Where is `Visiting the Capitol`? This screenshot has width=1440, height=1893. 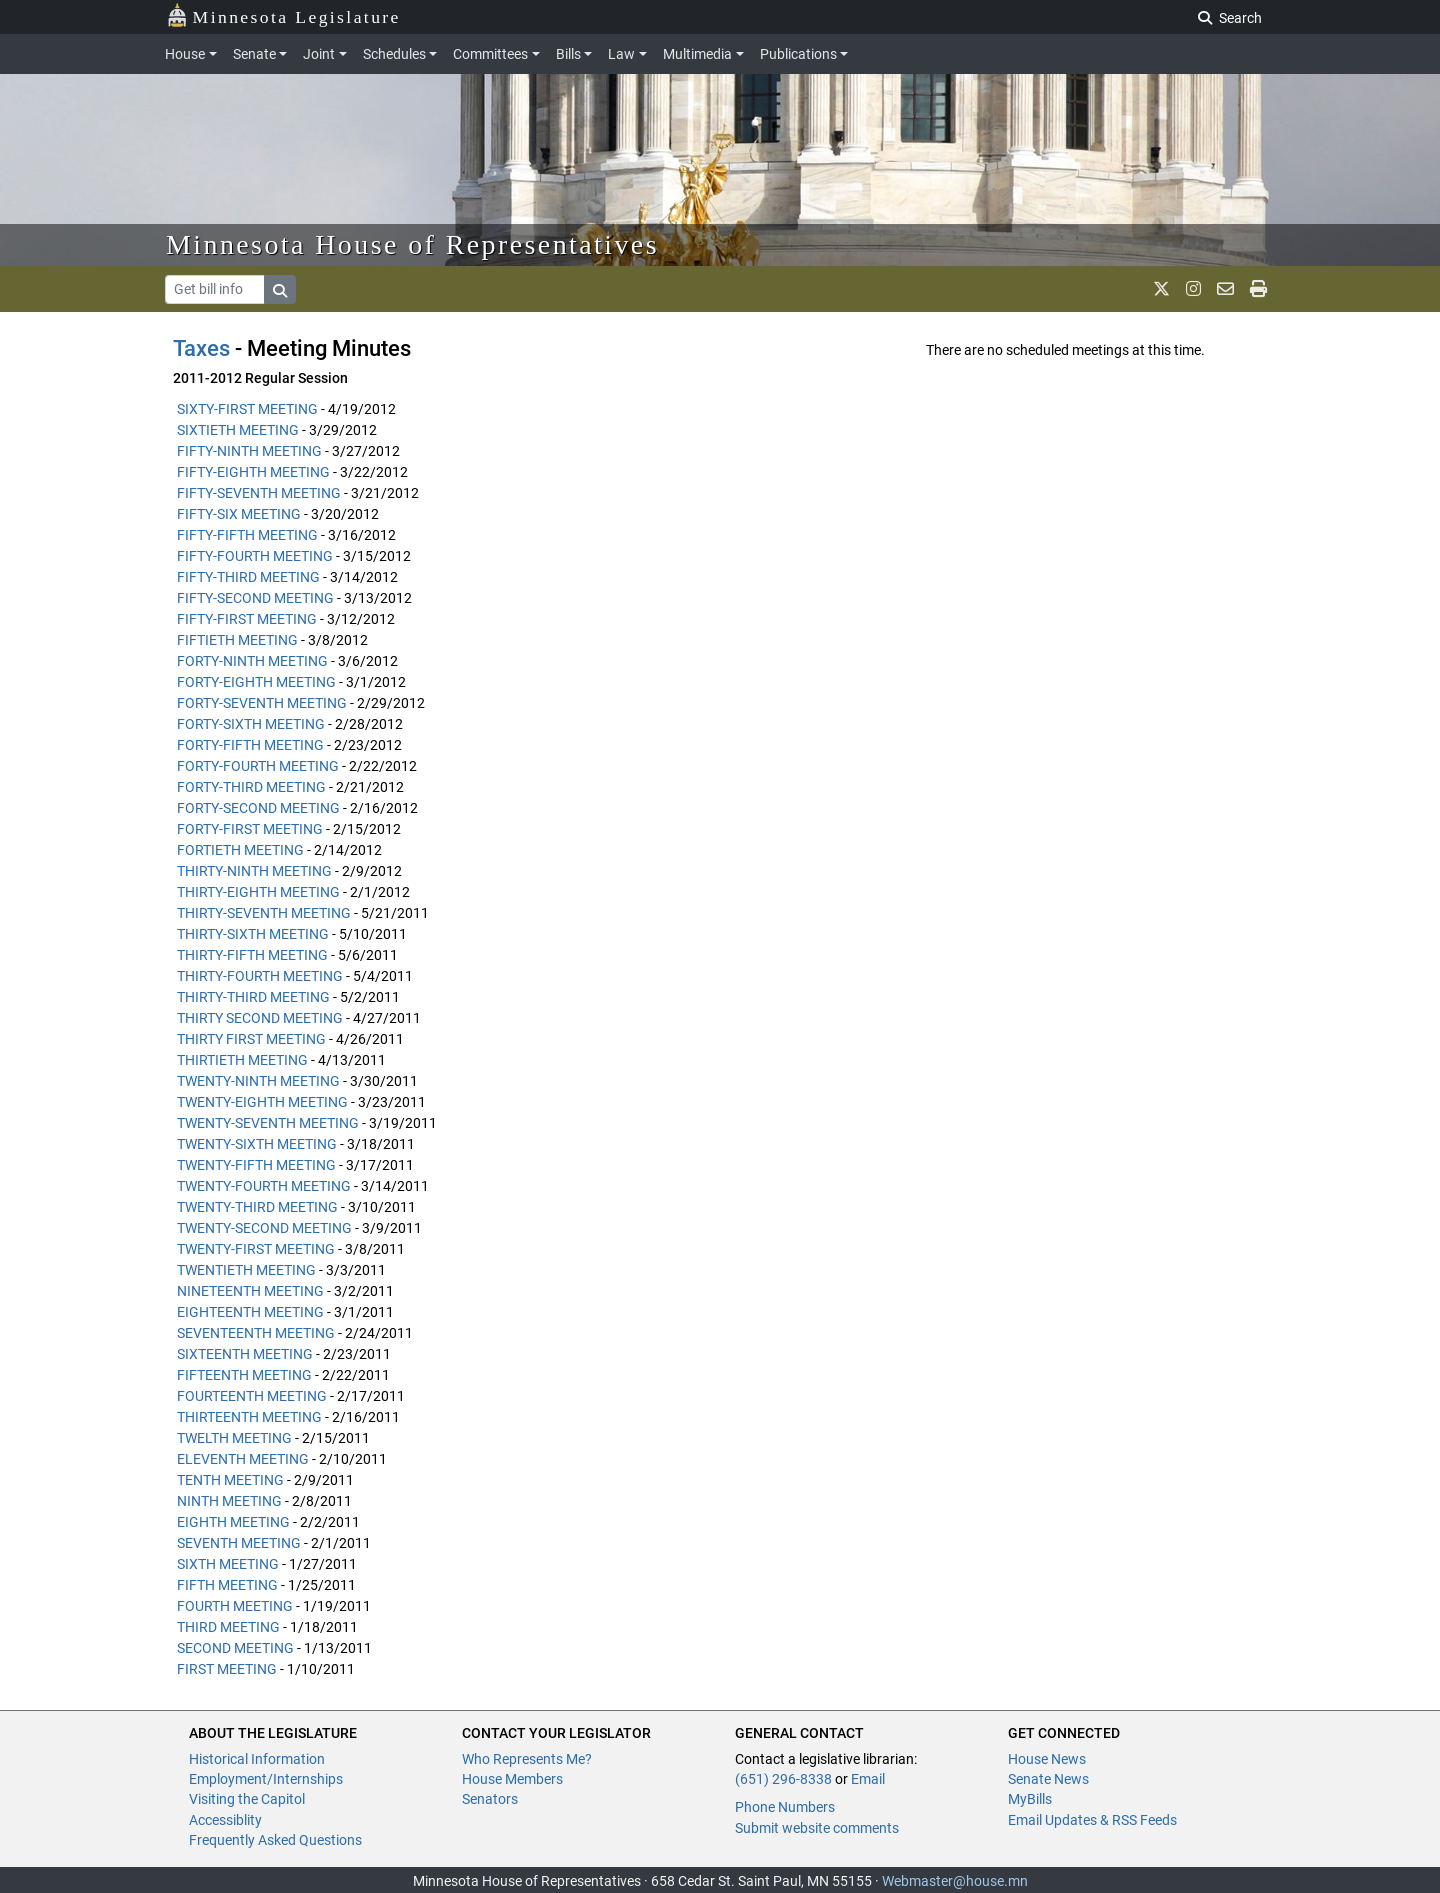 Visiting the Capitol is located at coordinates (247, 1799).